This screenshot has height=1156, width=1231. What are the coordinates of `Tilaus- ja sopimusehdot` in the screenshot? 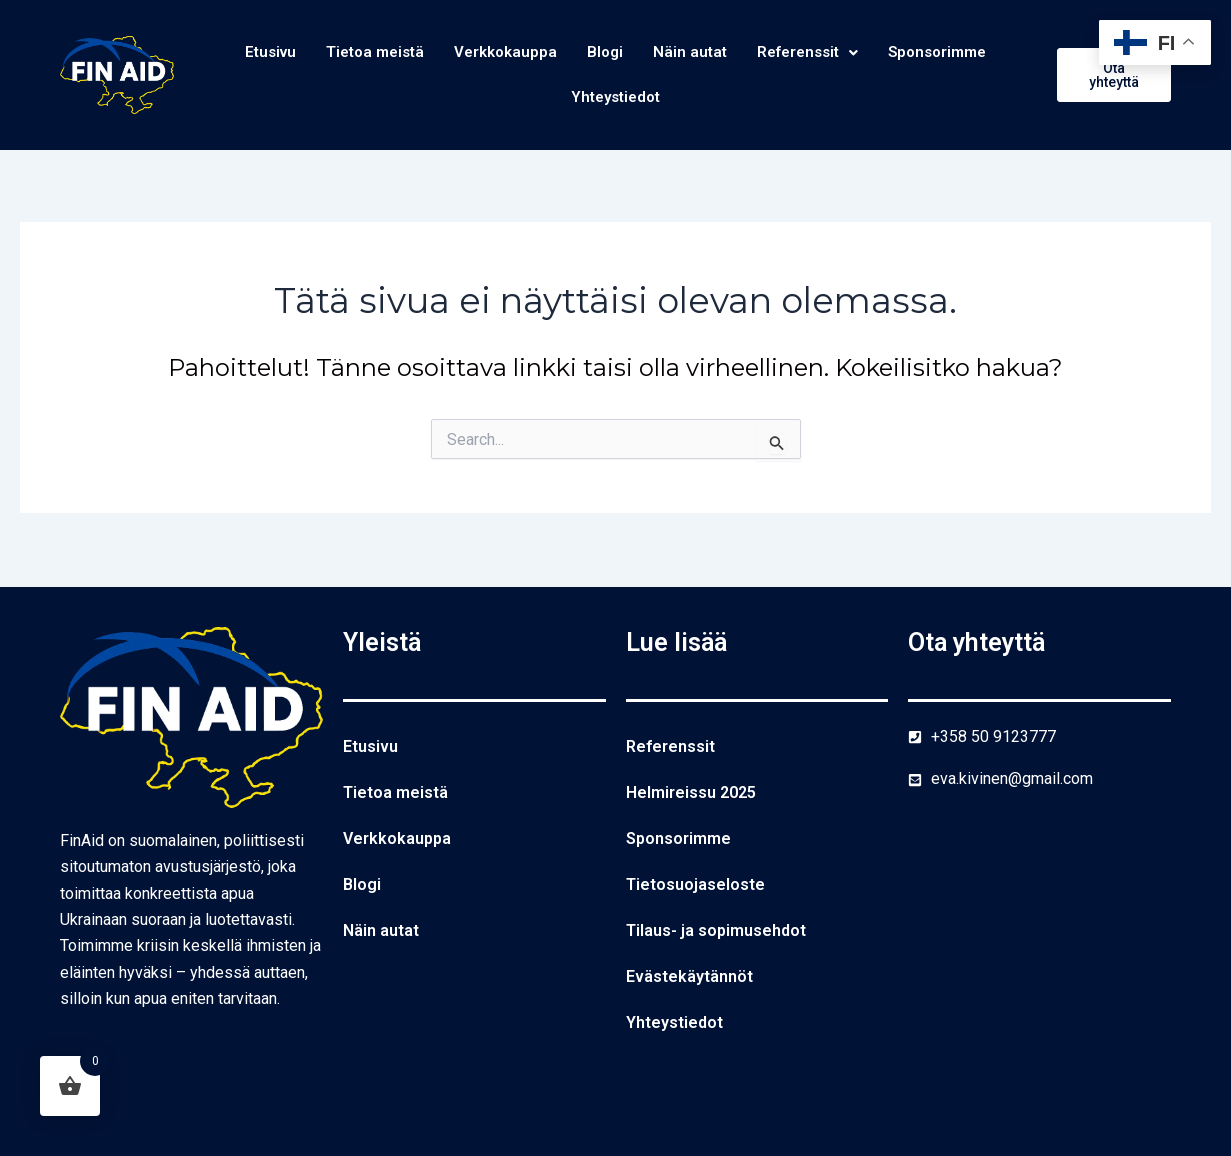 It's located at (716, 930).